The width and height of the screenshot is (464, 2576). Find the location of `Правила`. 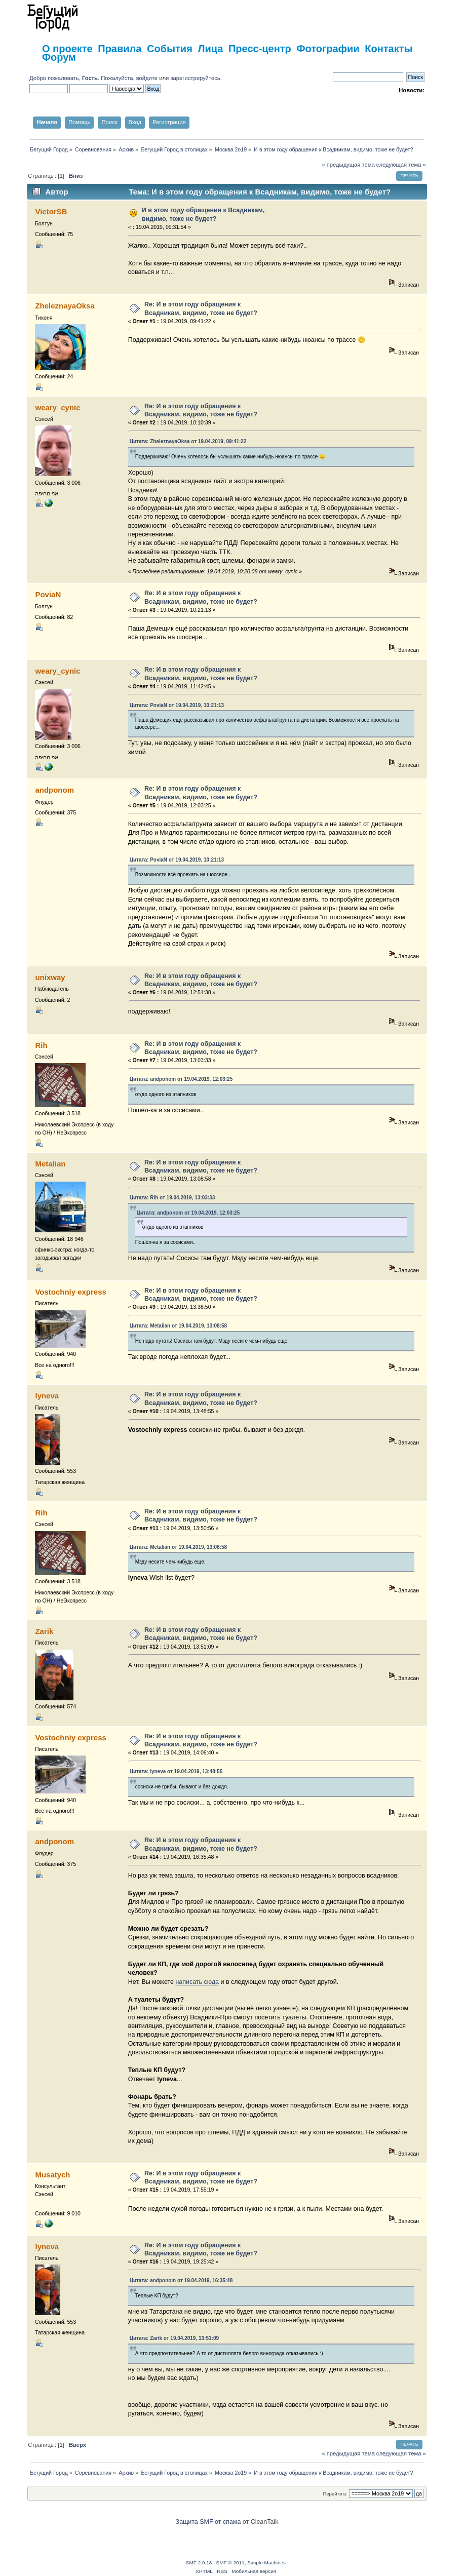

Правила is located at coordinates (119, 48).